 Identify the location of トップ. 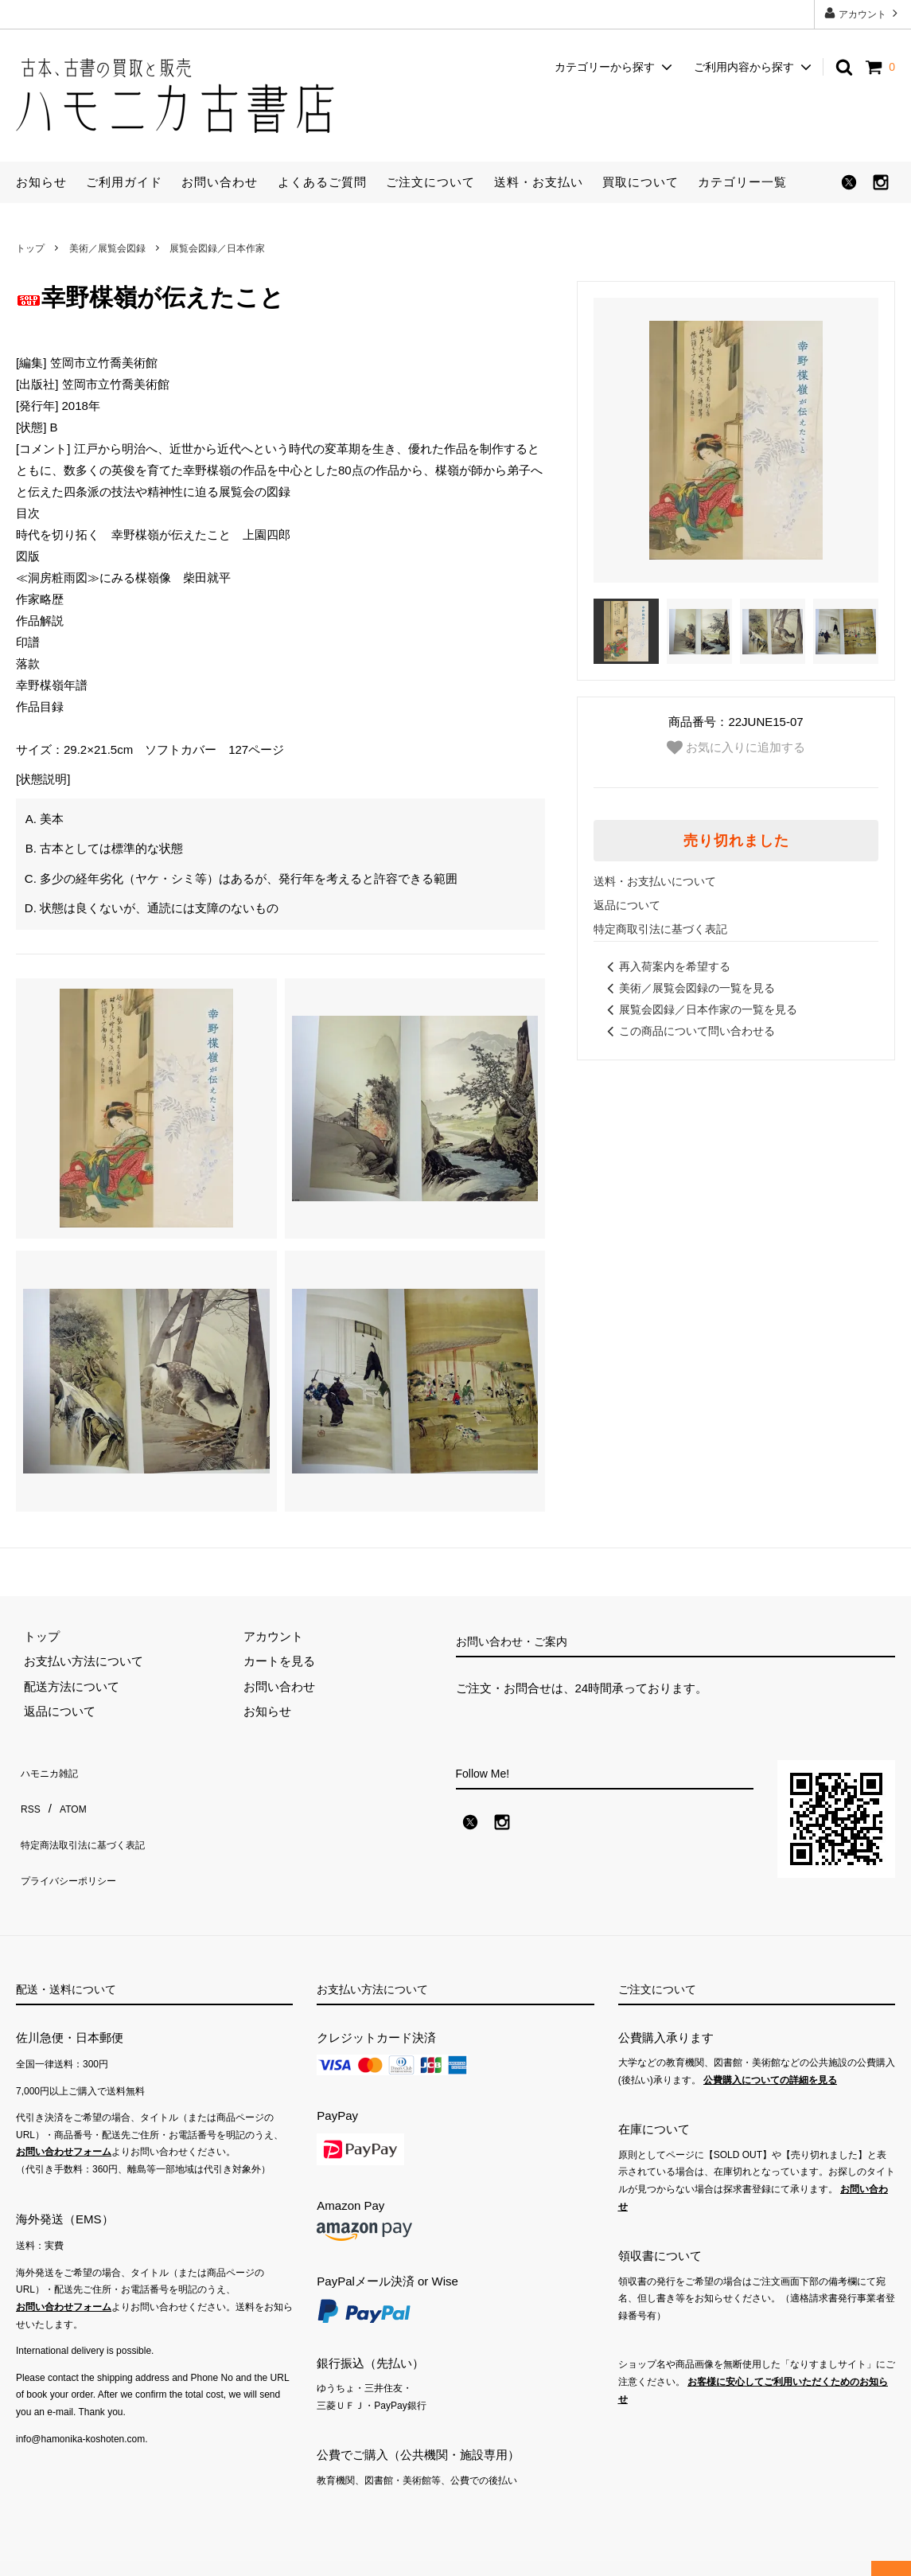
(30, 248).